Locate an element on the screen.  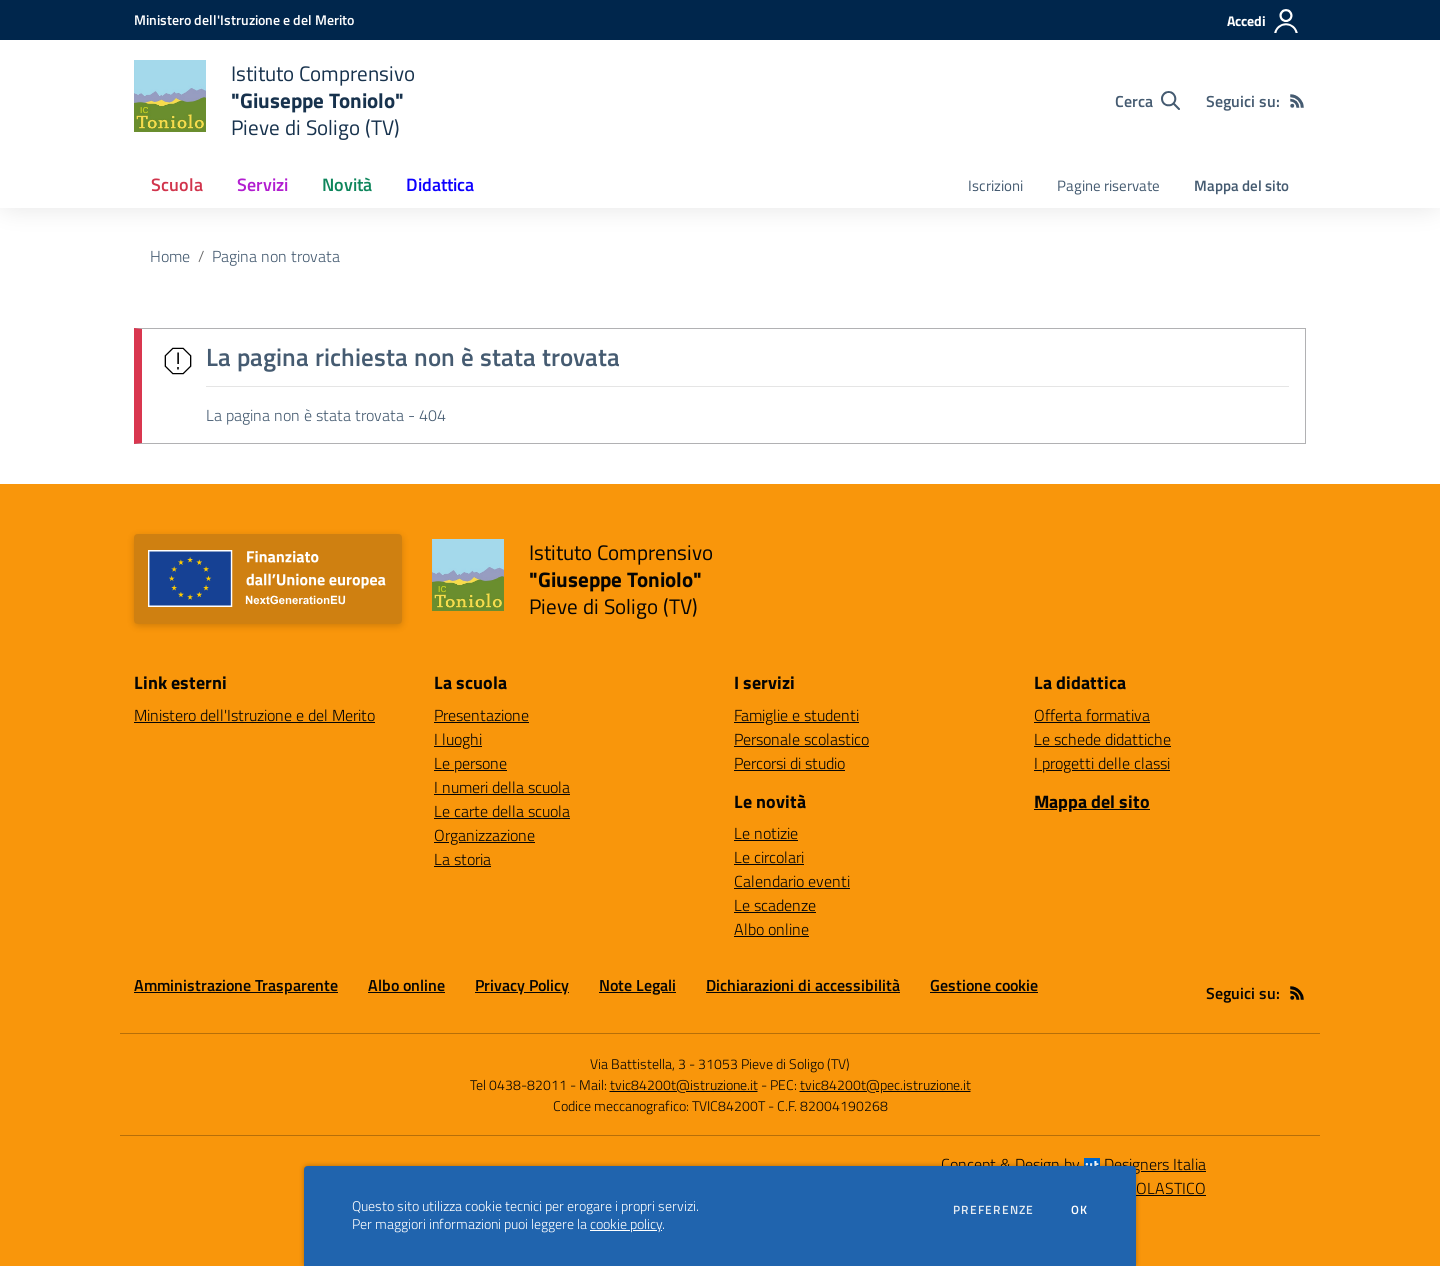
Famiglie e studenti is located at coordinates (796, 715).